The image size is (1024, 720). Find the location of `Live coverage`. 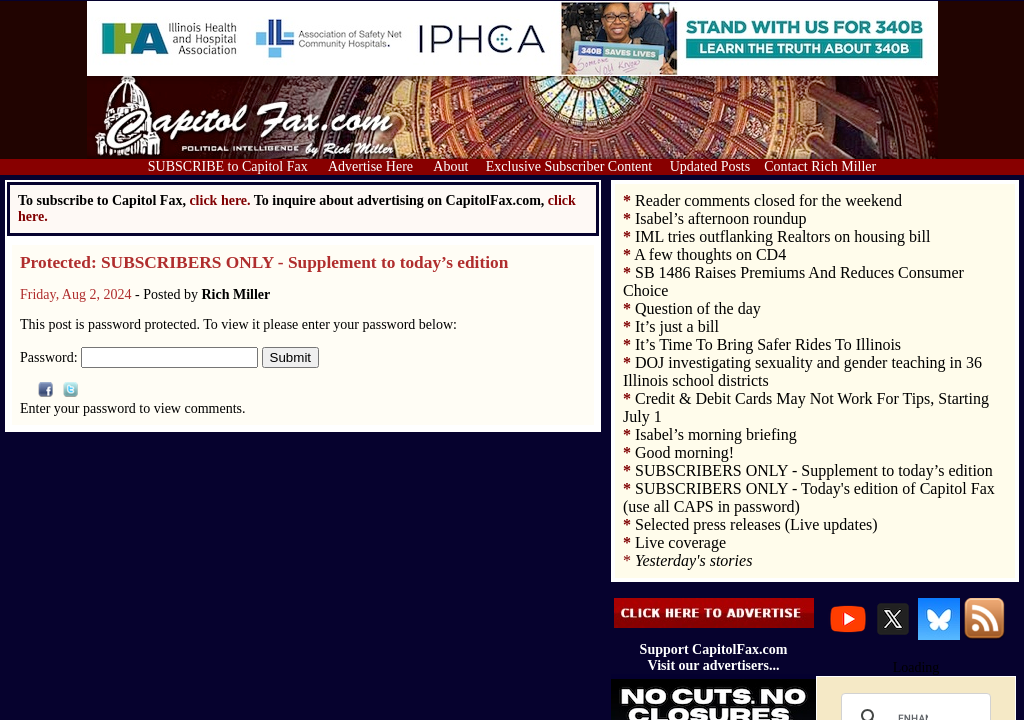

Live coverage is located at coordinates (680, 542).